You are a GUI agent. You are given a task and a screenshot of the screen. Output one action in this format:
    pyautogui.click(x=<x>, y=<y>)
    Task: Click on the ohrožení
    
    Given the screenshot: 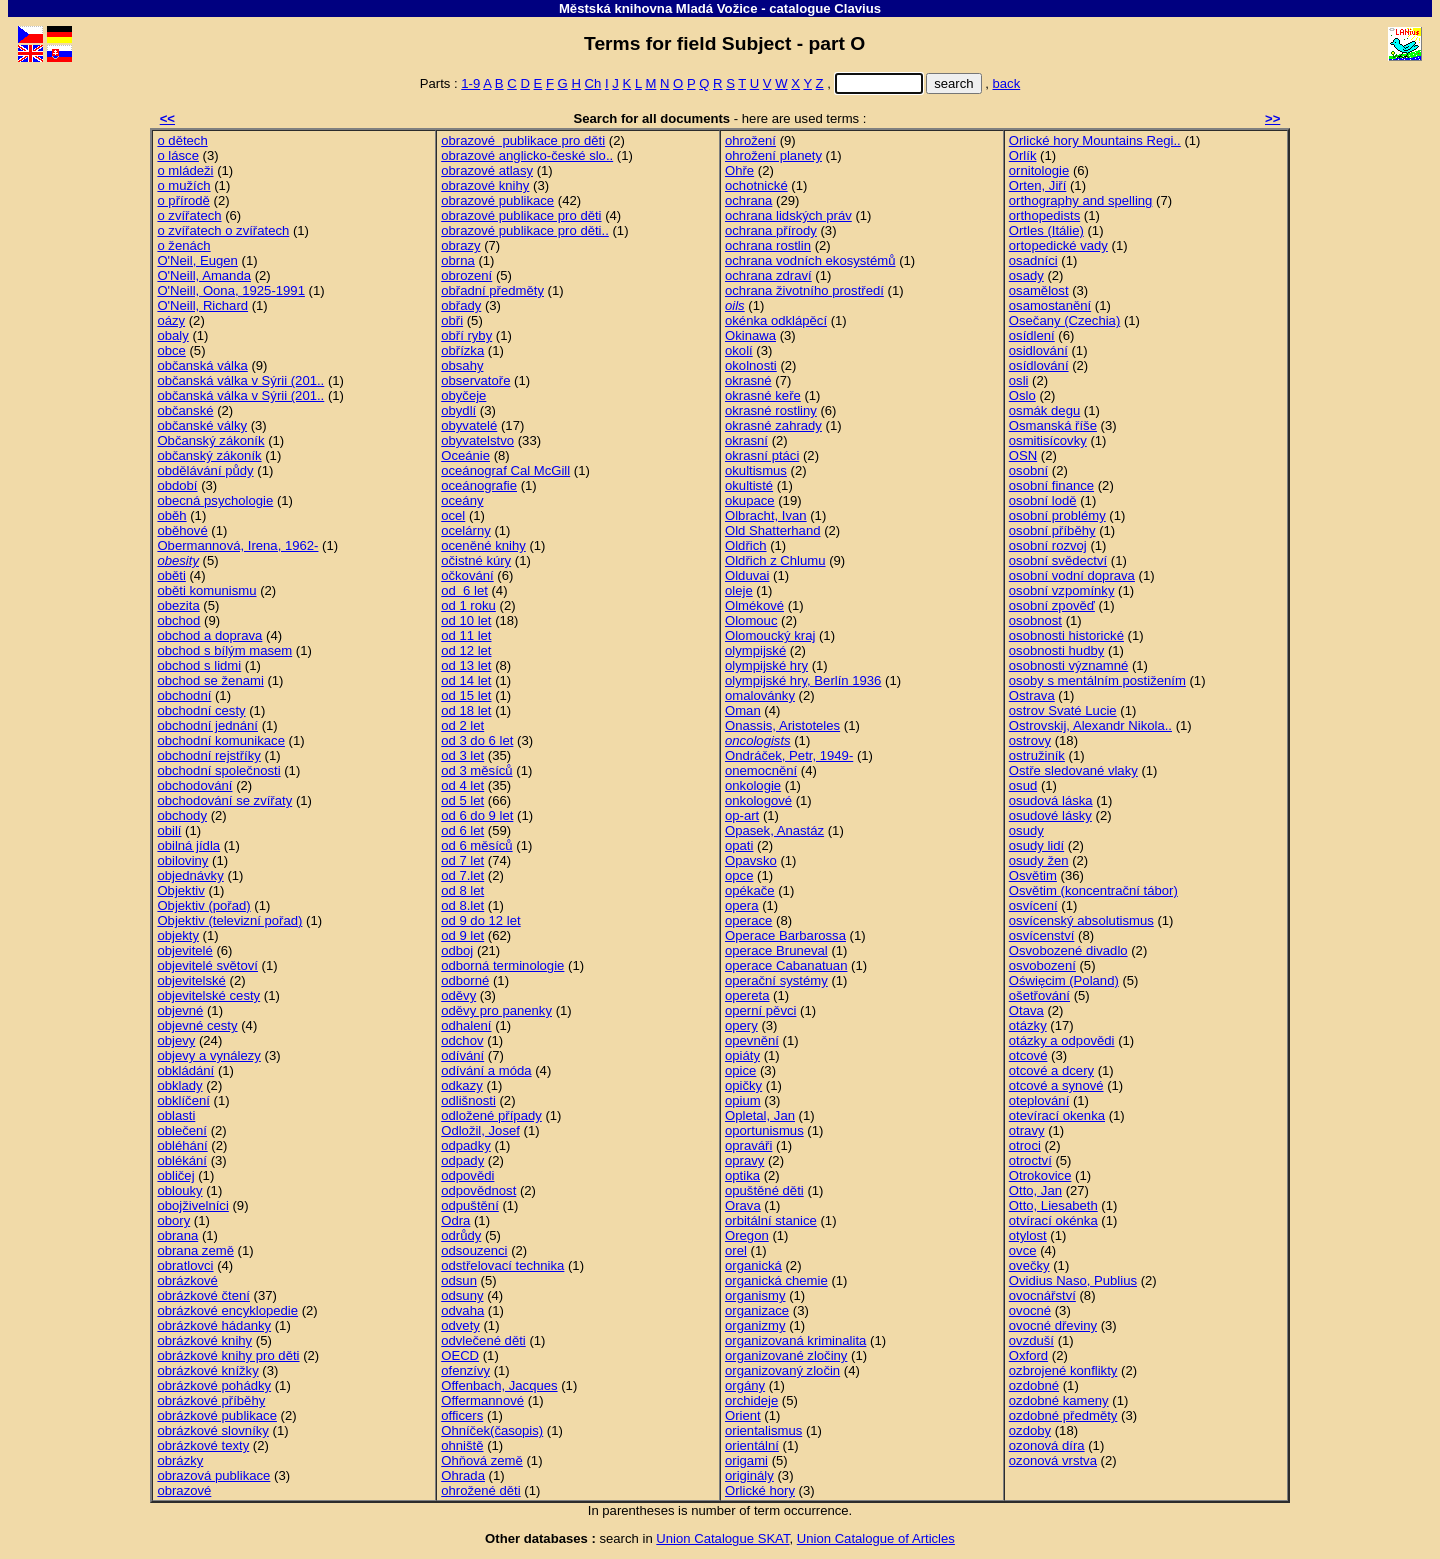 What is the action you would take?
    pyautogui.click(x=750, y=140)
    